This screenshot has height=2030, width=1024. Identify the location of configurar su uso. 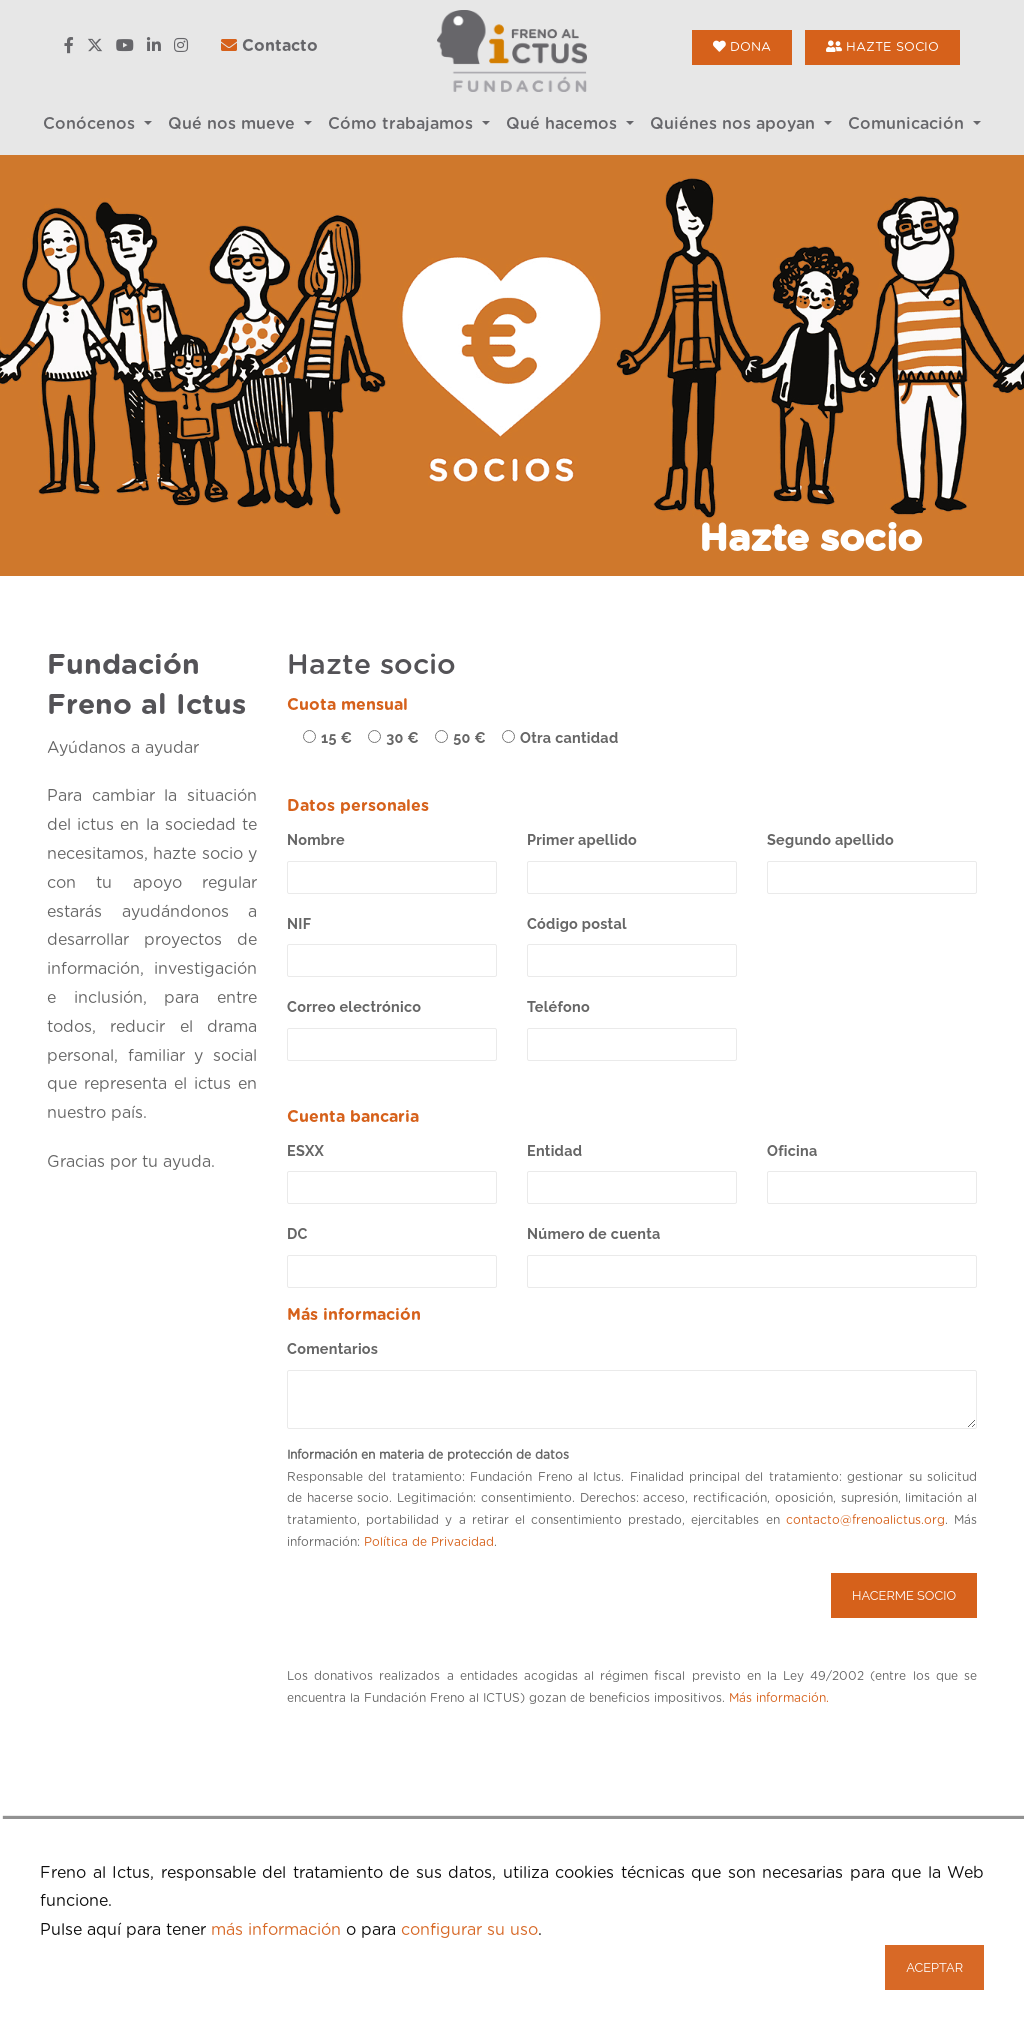
(469, 1930).